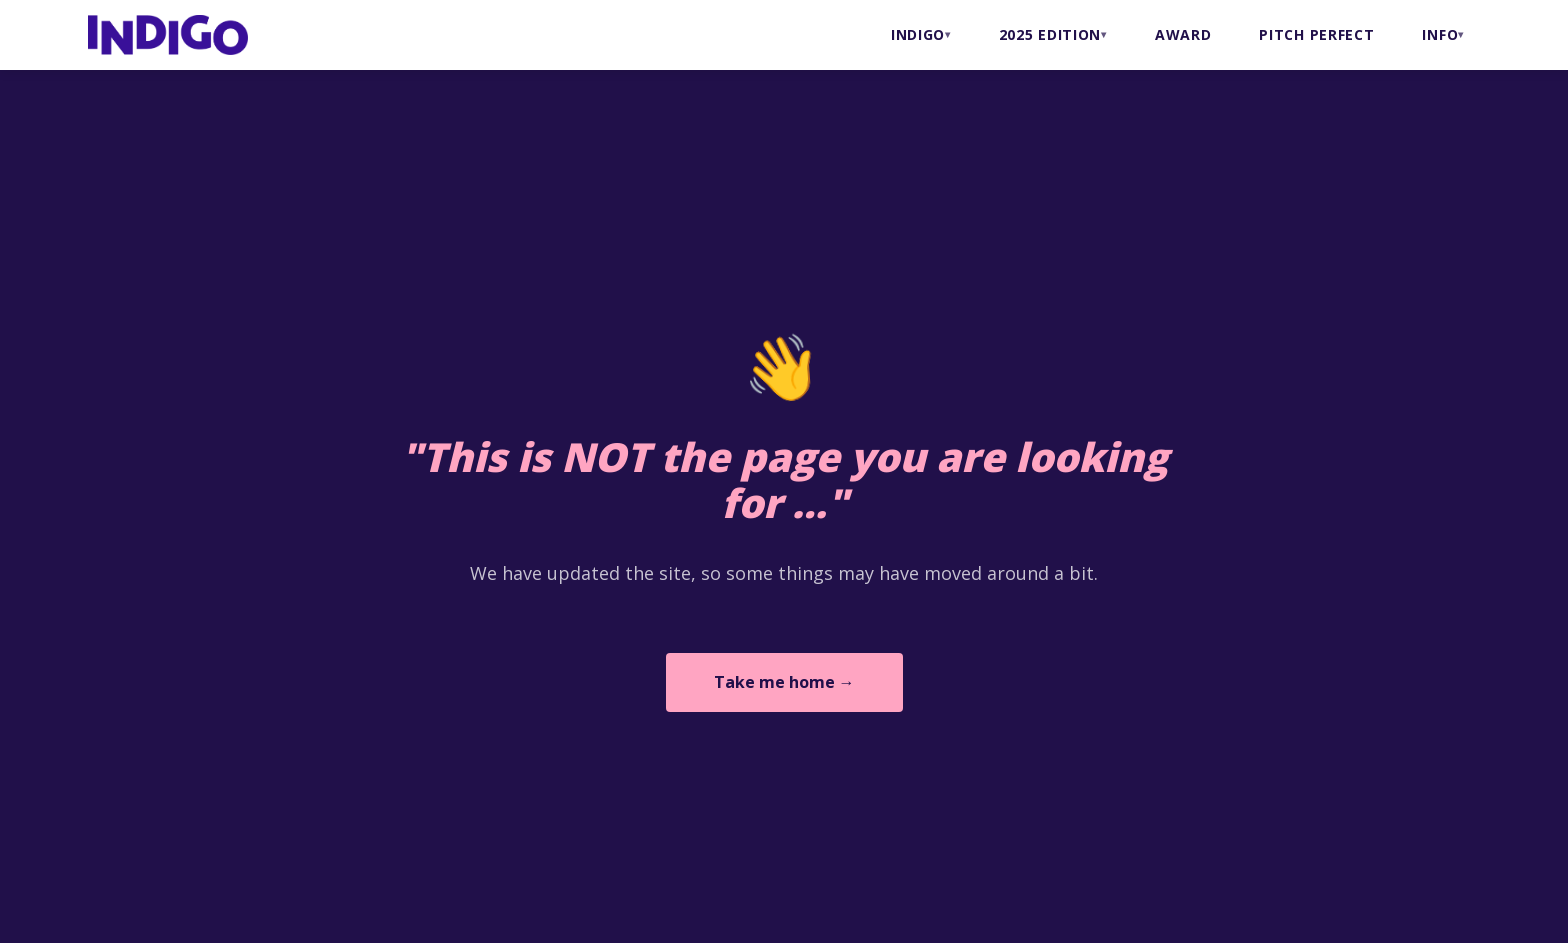 Image resolution: width=1568 pixels, height=943 pixels. What do you see at coordinates (1050, 34) in the screenshot?
I see `2025 Edition` at bounding box center [1050, 34].